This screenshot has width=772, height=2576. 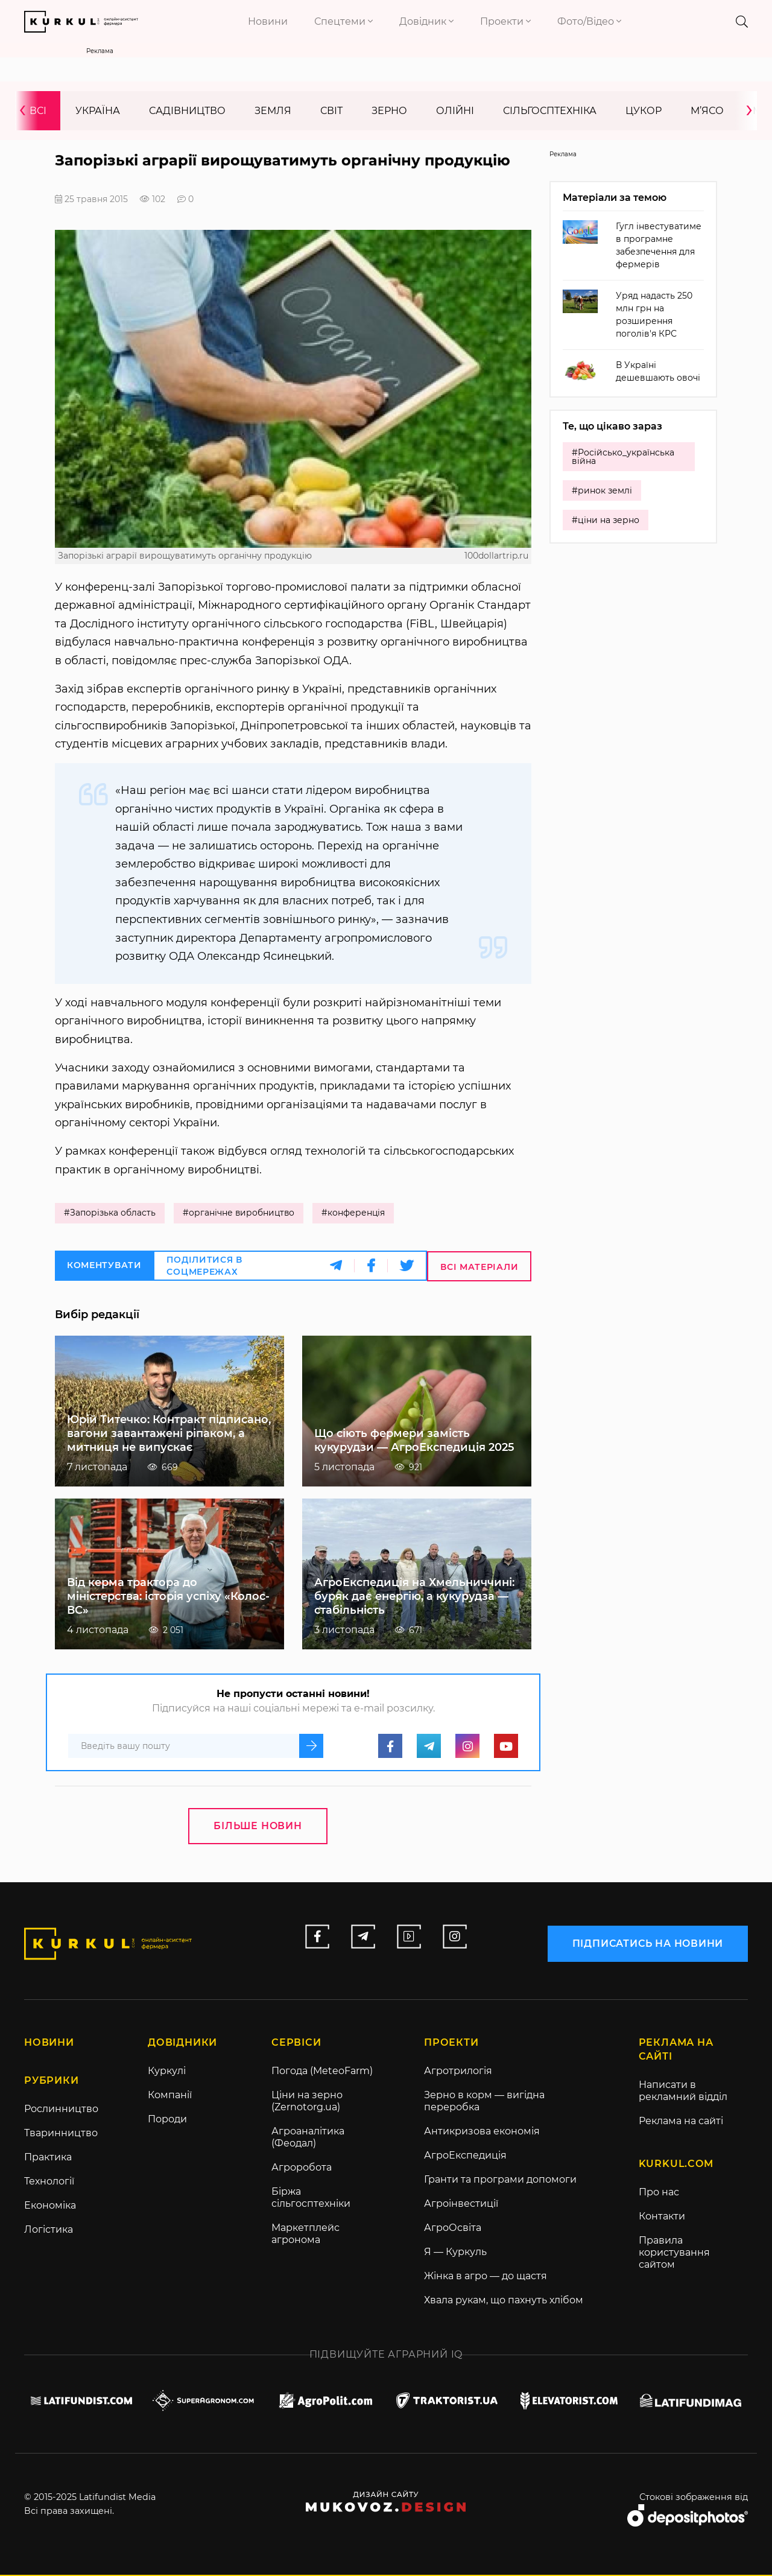 What do you see at coordinates (187, 110) in the screenshot?
I see `Садівництво` at bounding box center [187, 110].